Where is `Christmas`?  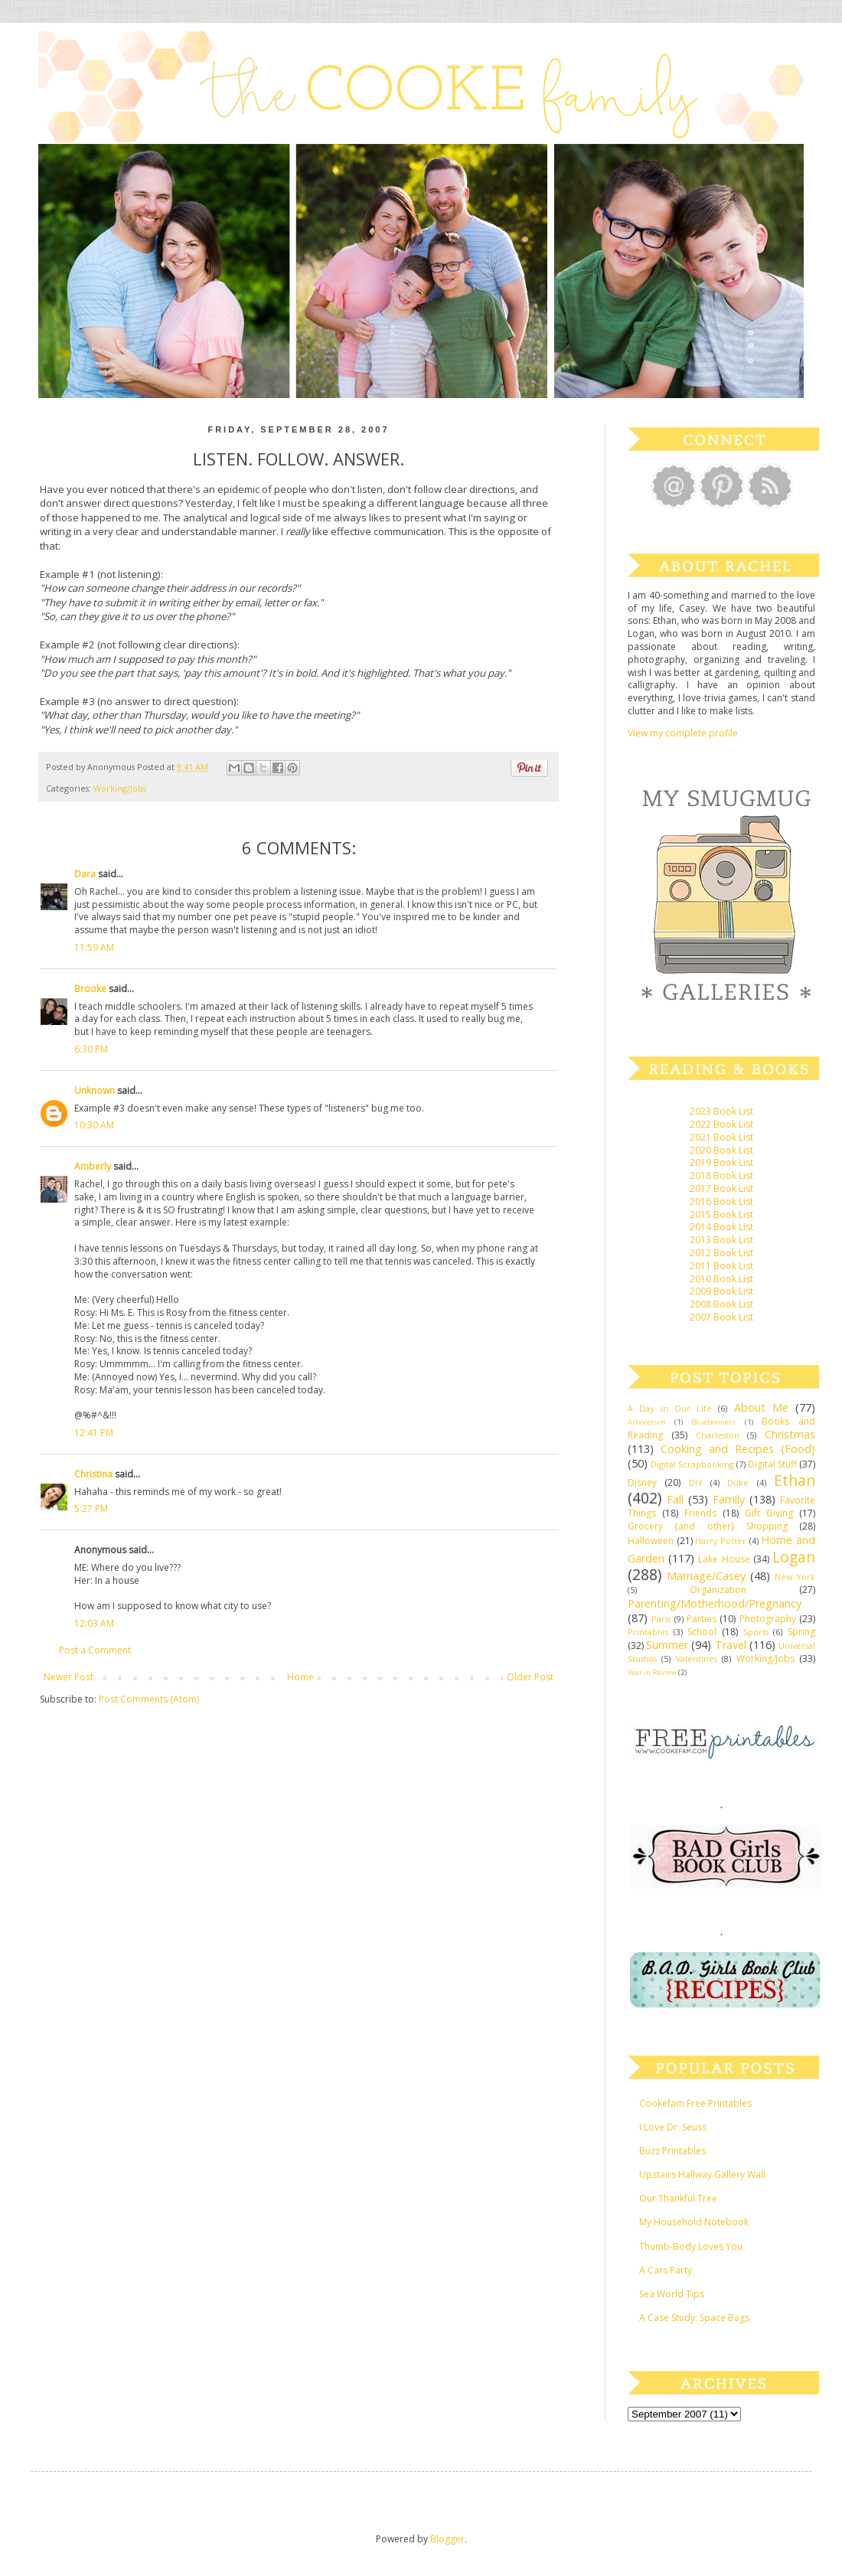 Christmas is located at coordinates (790, 1434).